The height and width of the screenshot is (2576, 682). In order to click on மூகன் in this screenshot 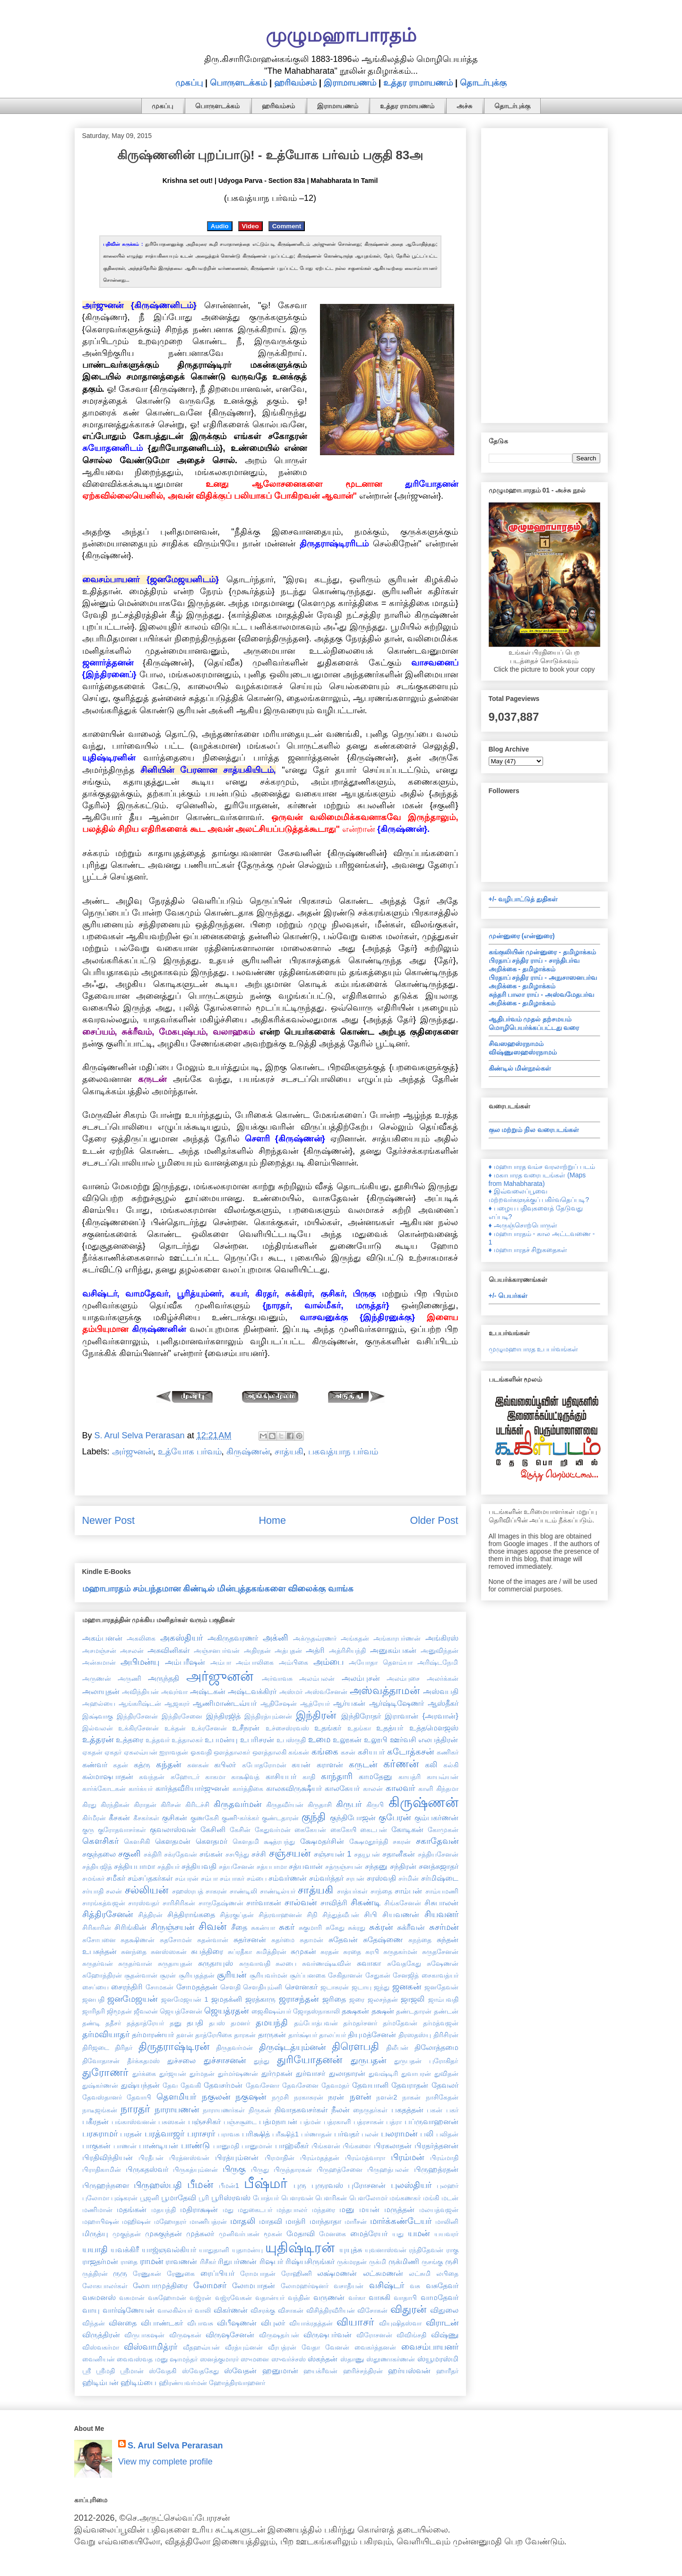, I will do `click(273, 2234)`.